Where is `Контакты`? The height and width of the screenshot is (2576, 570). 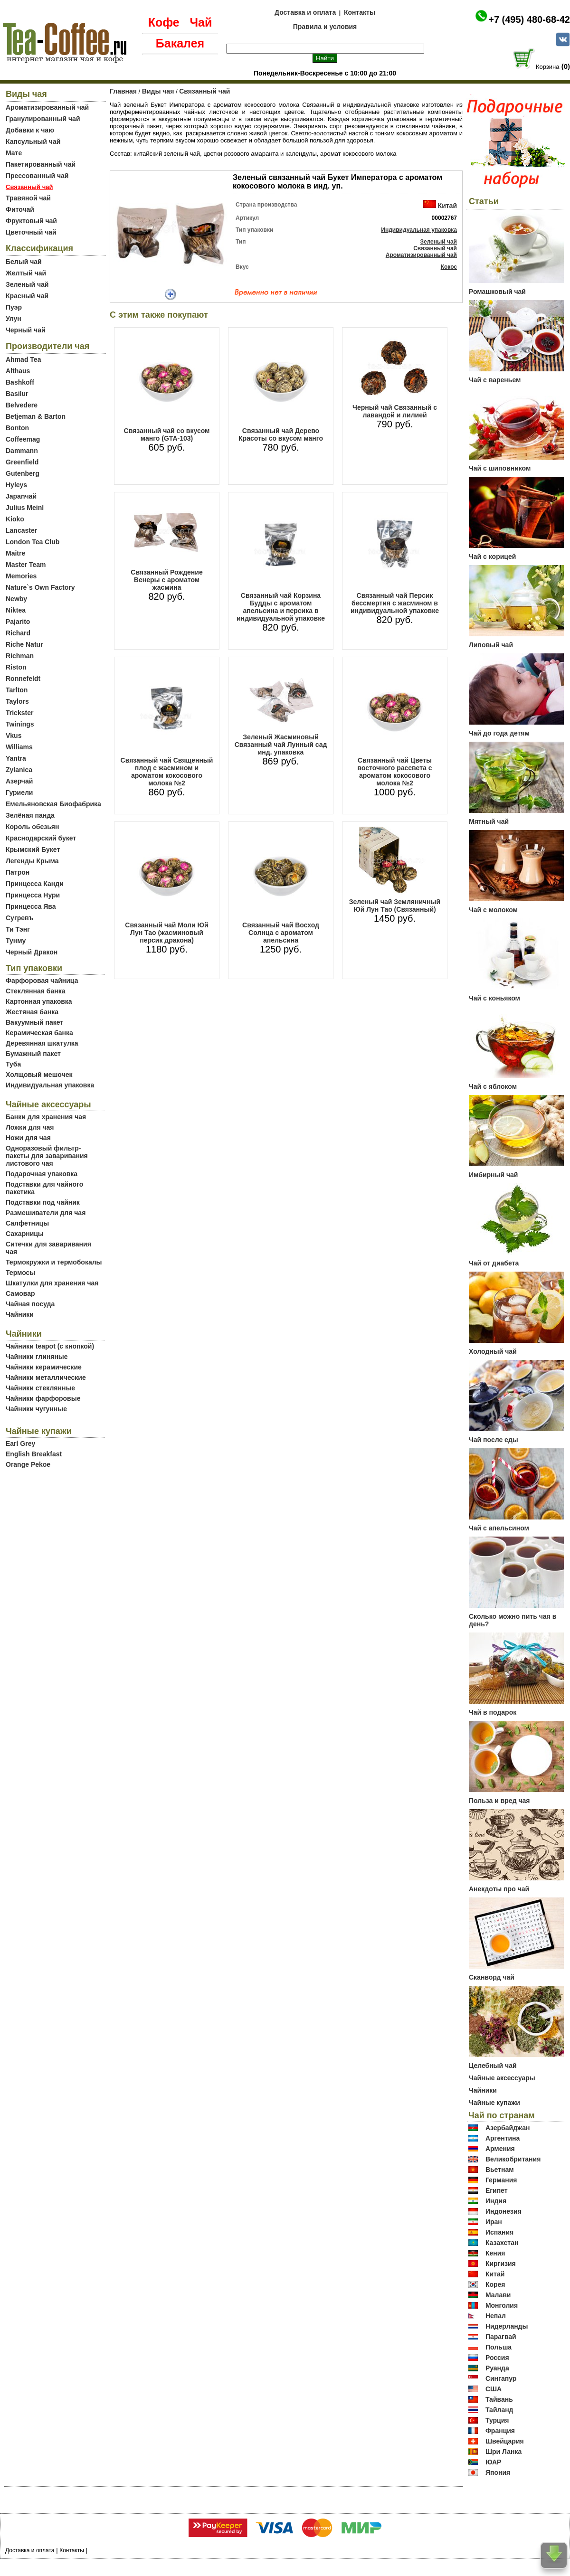
Контакты is located at coordinates (359, 12).